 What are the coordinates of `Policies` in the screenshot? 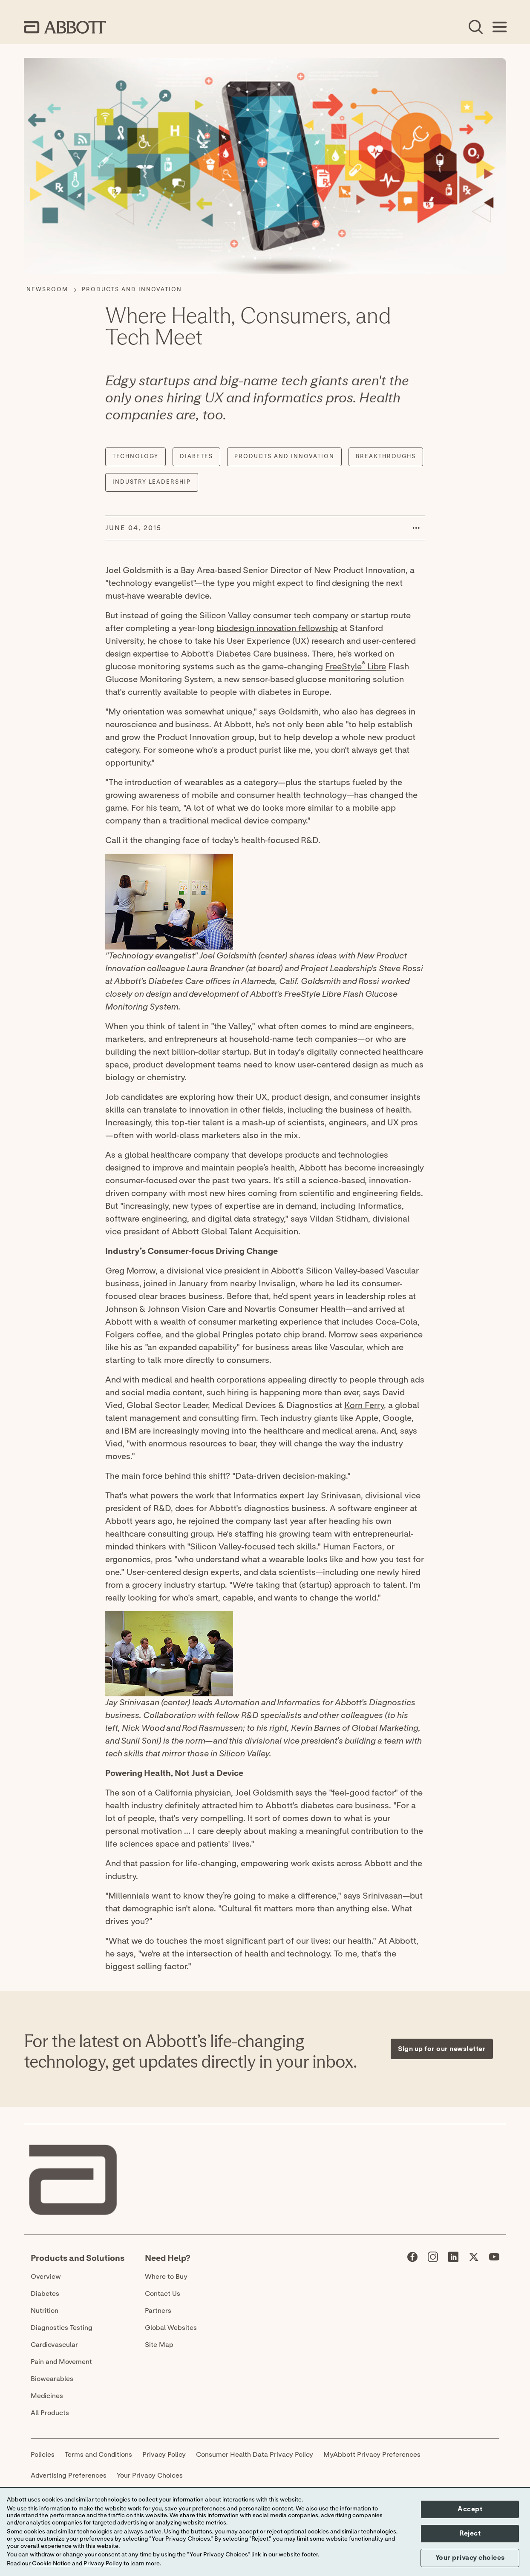 It's located at (43, 2454).